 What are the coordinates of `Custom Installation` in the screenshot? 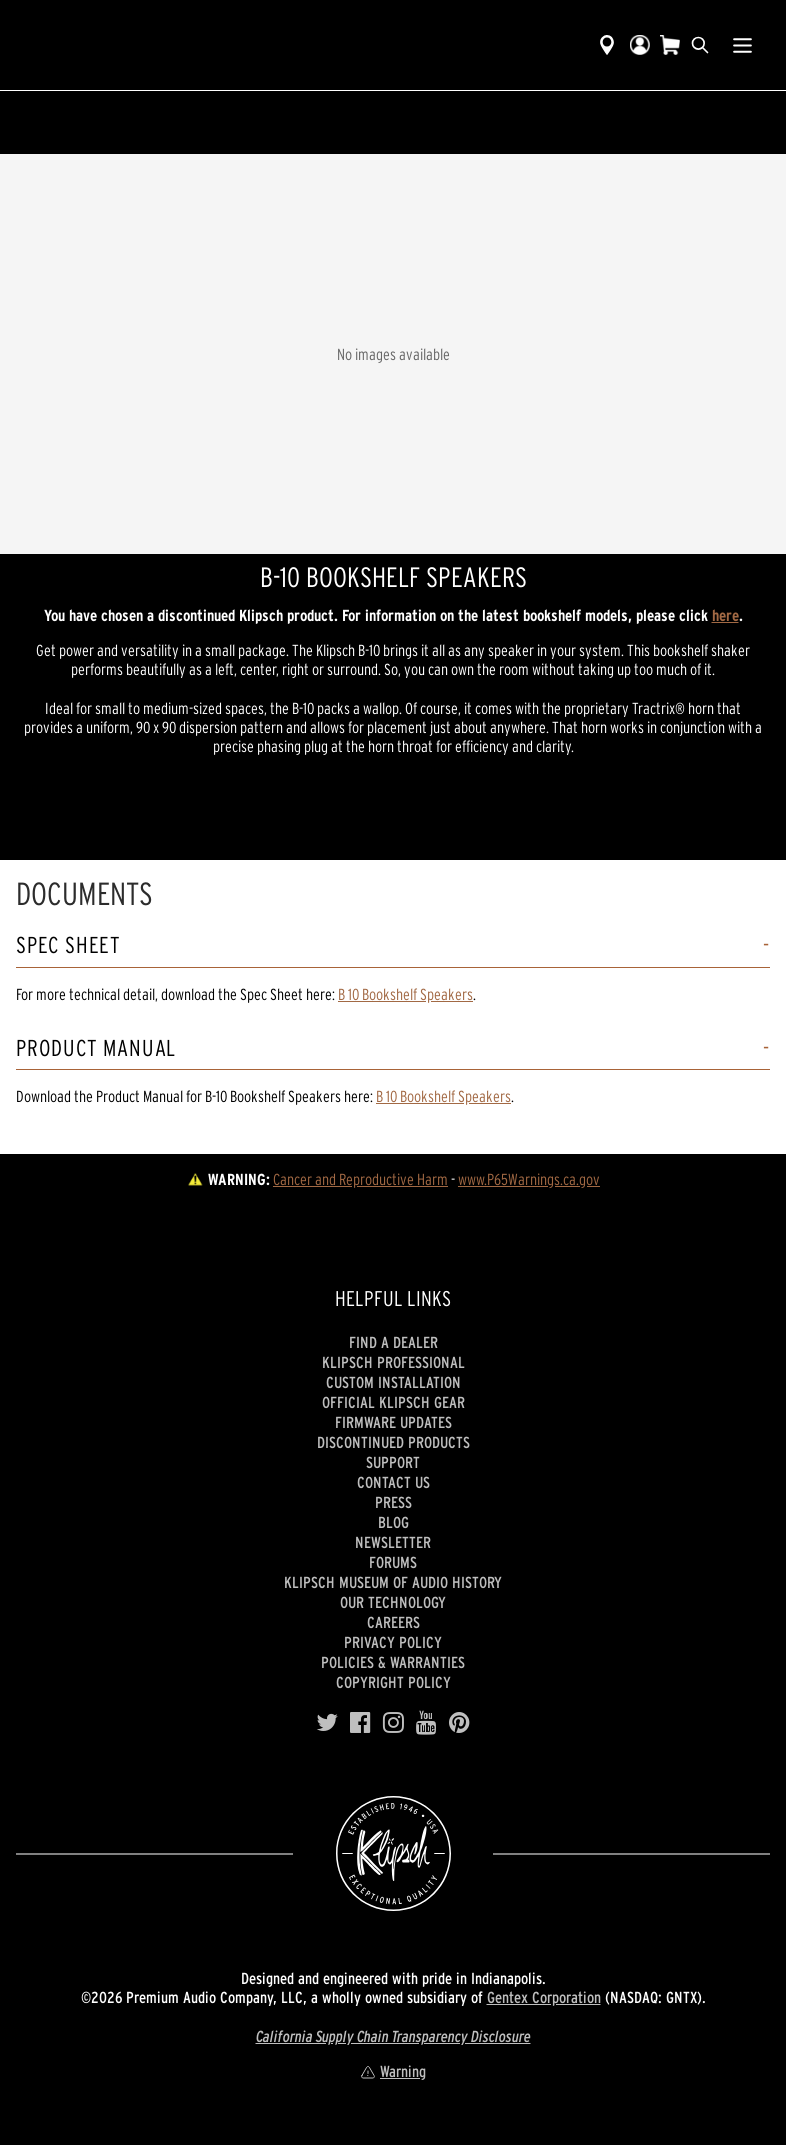 It's located at (393, 1382).